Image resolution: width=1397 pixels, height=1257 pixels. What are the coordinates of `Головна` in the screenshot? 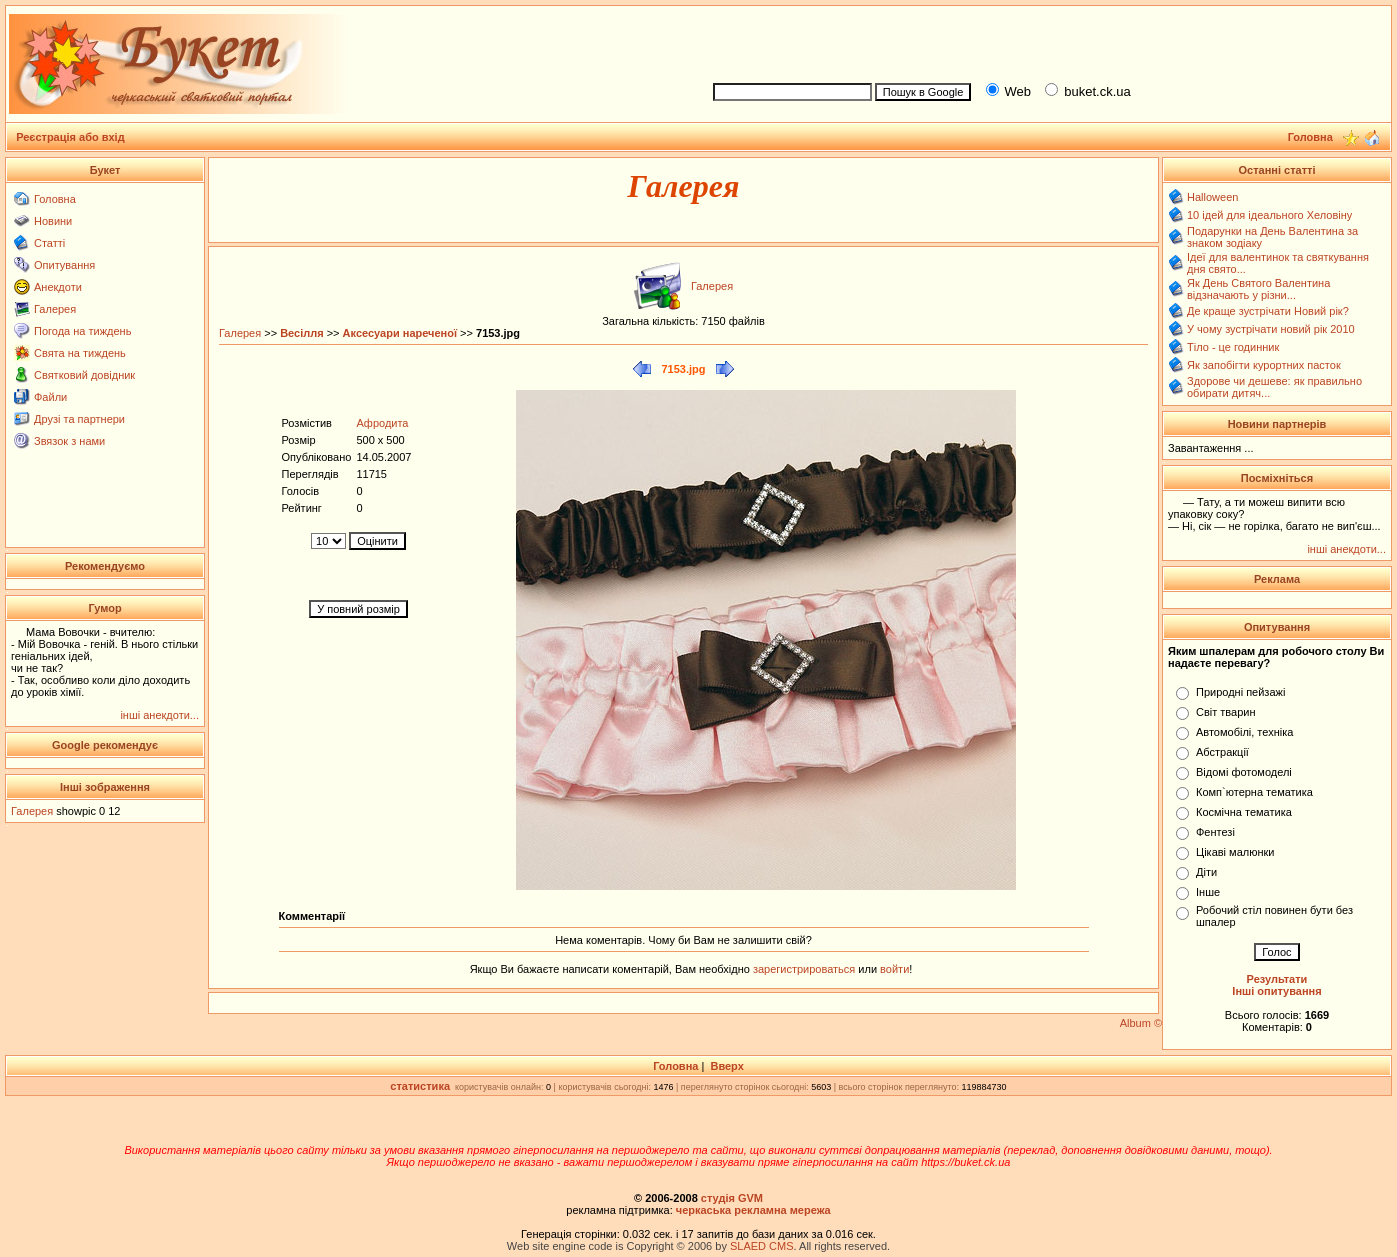 It's located at (55, 199).